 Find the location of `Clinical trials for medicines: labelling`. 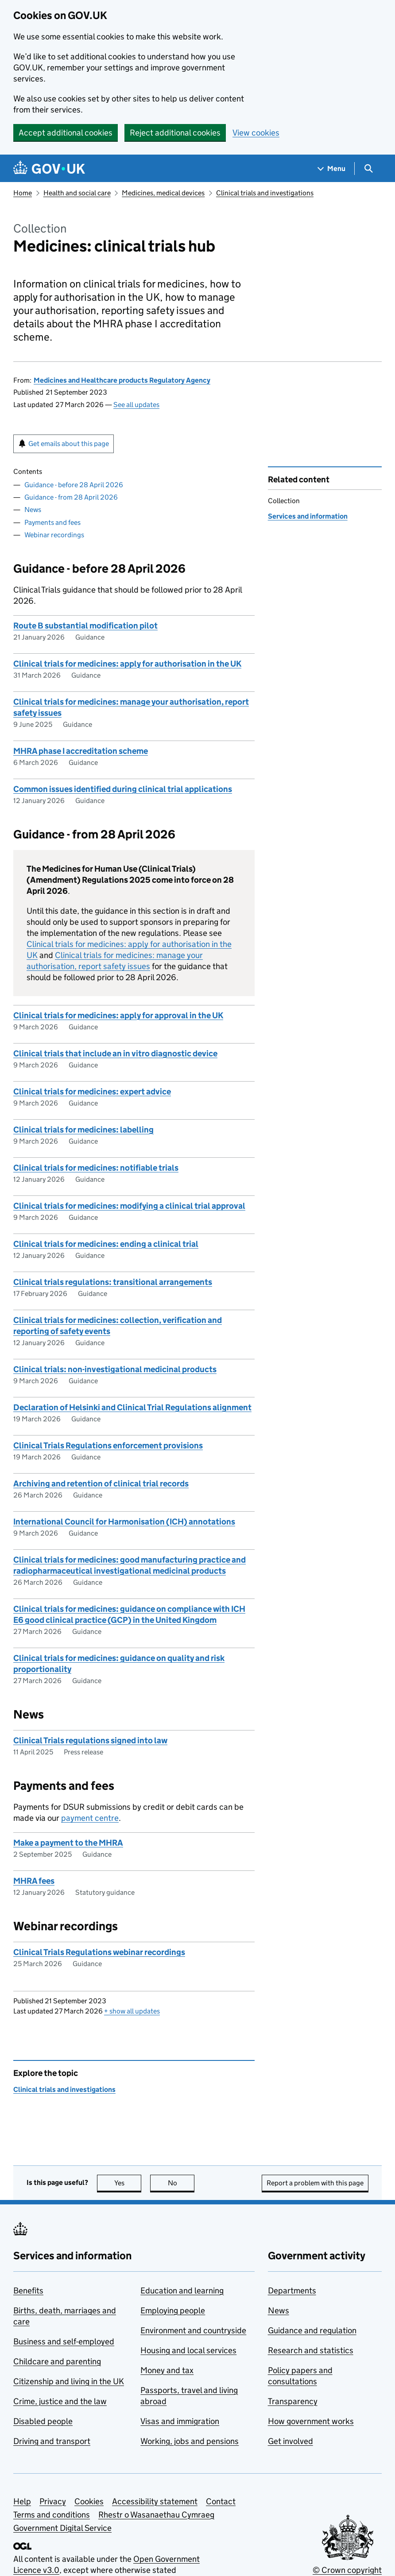

Clinical trials for medicines: labelling is located at coordinates (83, 1130).